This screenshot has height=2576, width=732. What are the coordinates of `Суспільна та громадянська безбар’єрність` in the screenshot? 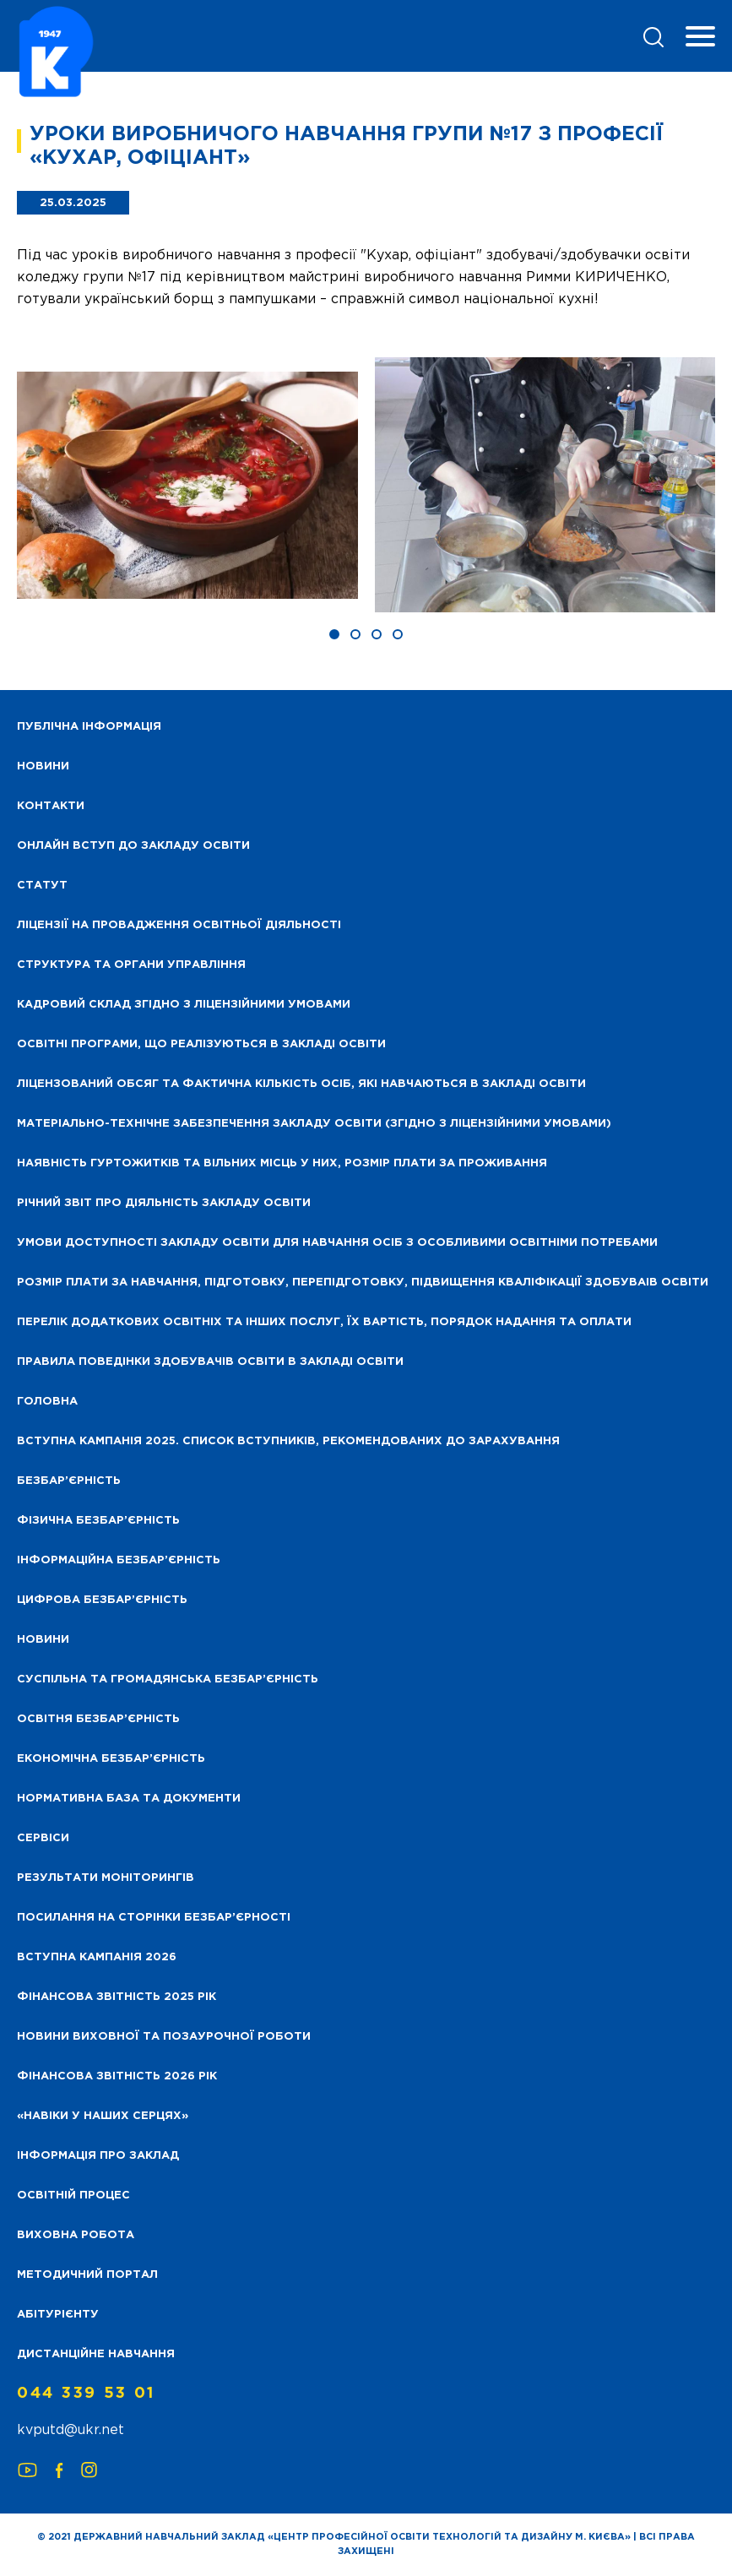 It's located at (167, 1679).